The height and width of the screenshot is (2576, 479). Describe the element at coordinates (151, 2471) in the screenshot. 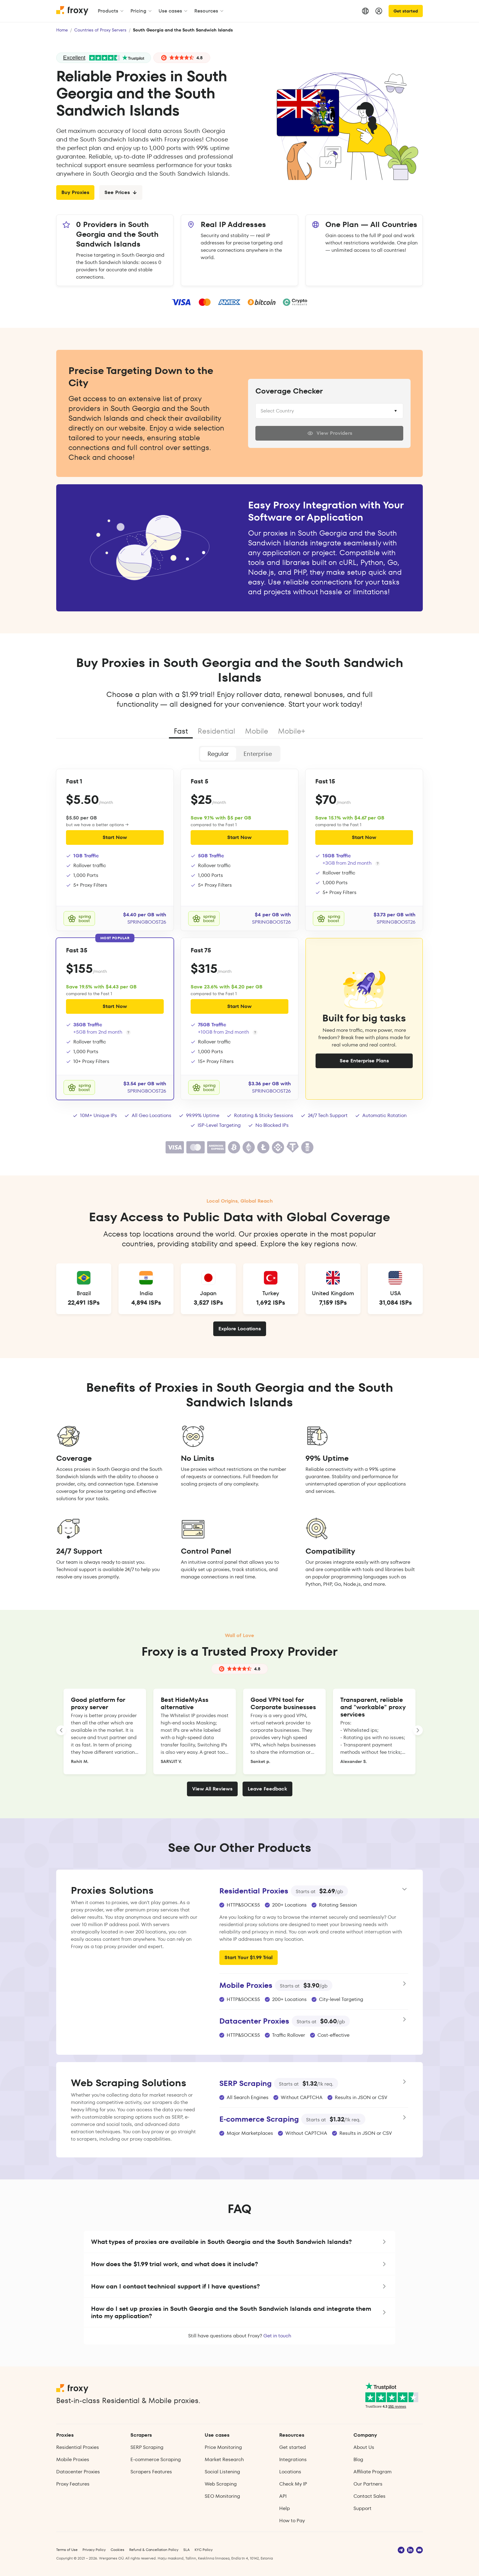

I see `Scrapers Features` at that location.